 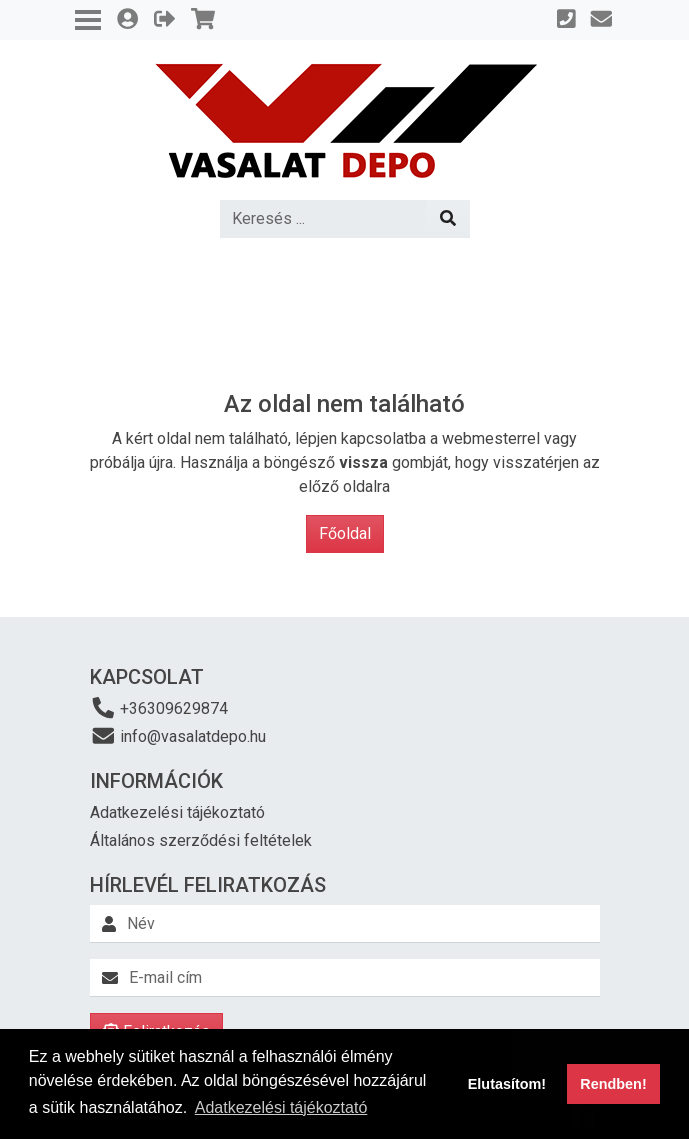 I want to click on Rendben! [button], so click(x=613, y=1084).